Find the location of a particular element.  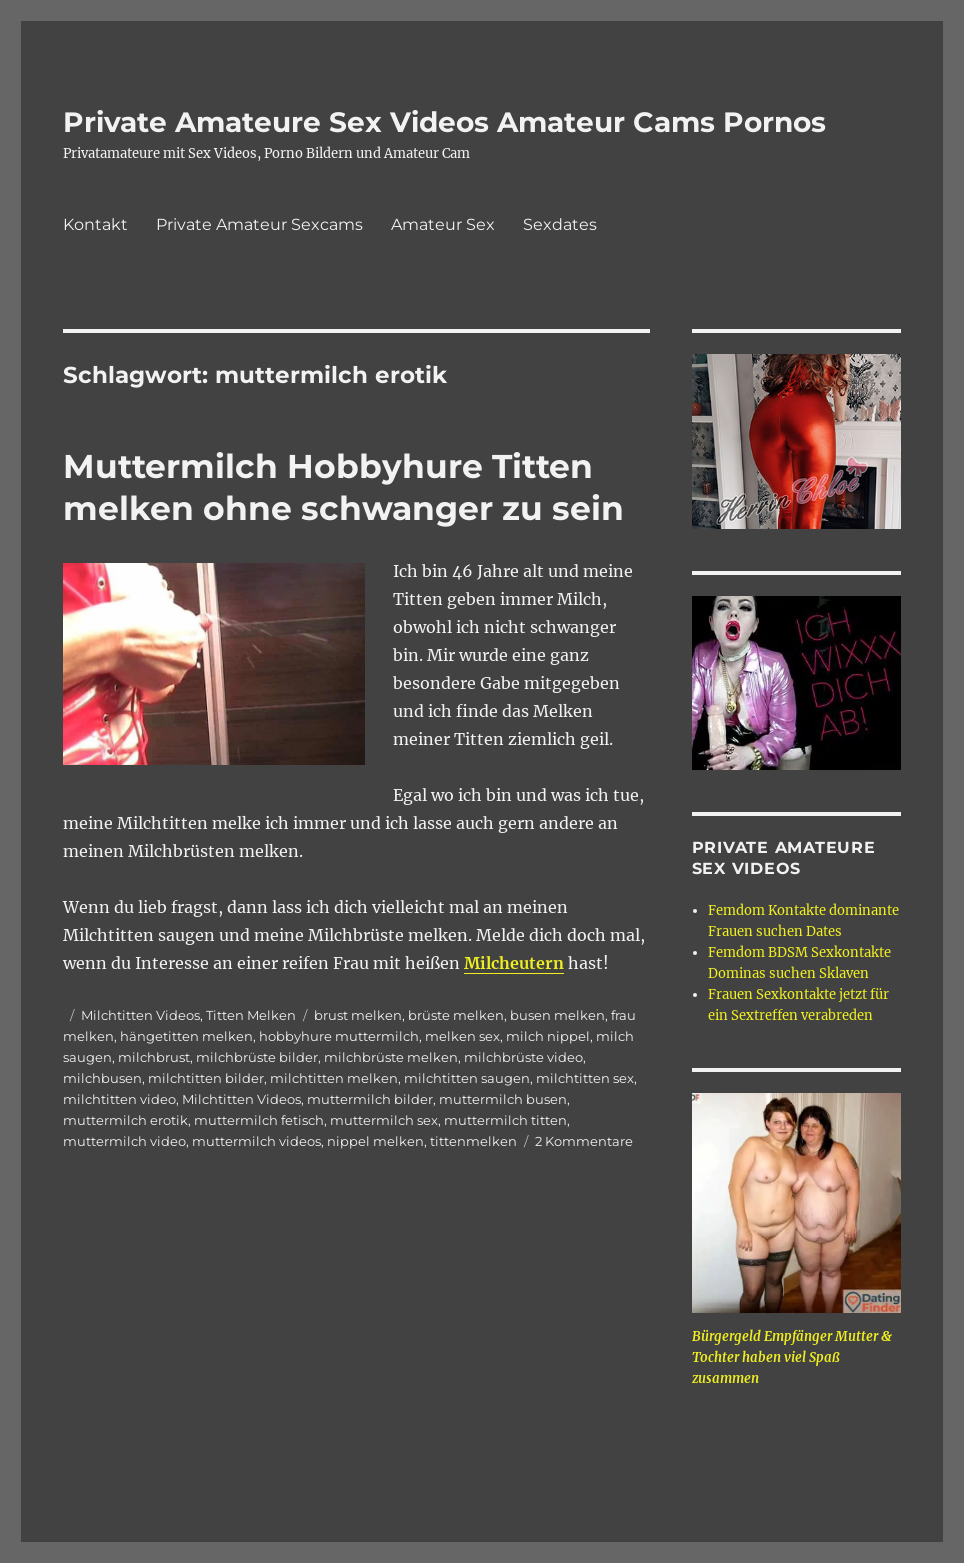

brüste melken is located at coordinates (456, 1015).